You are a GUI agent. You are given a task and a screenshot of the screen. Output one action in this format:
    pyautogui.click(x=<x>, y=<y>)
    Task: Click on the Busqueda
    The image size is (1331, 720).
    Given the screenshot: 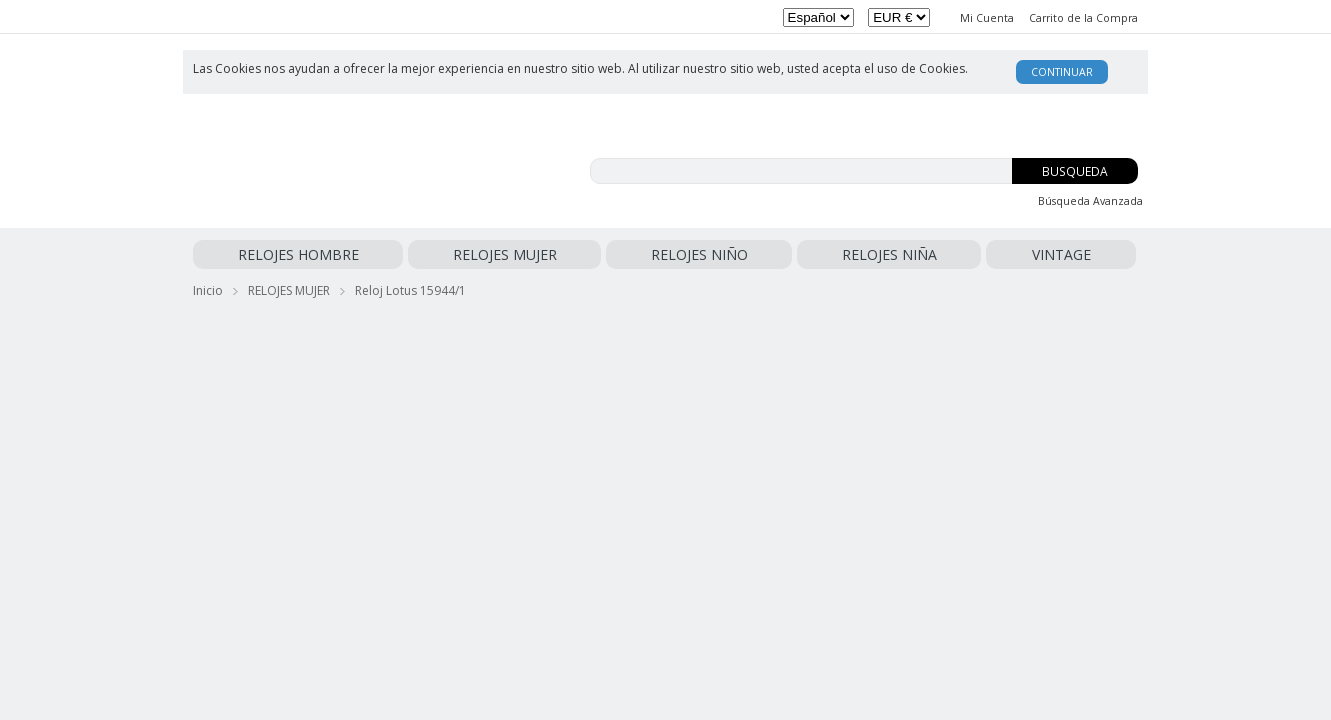 What is the action you would take?
    pyautogui.click(x=1075, y=171)
    